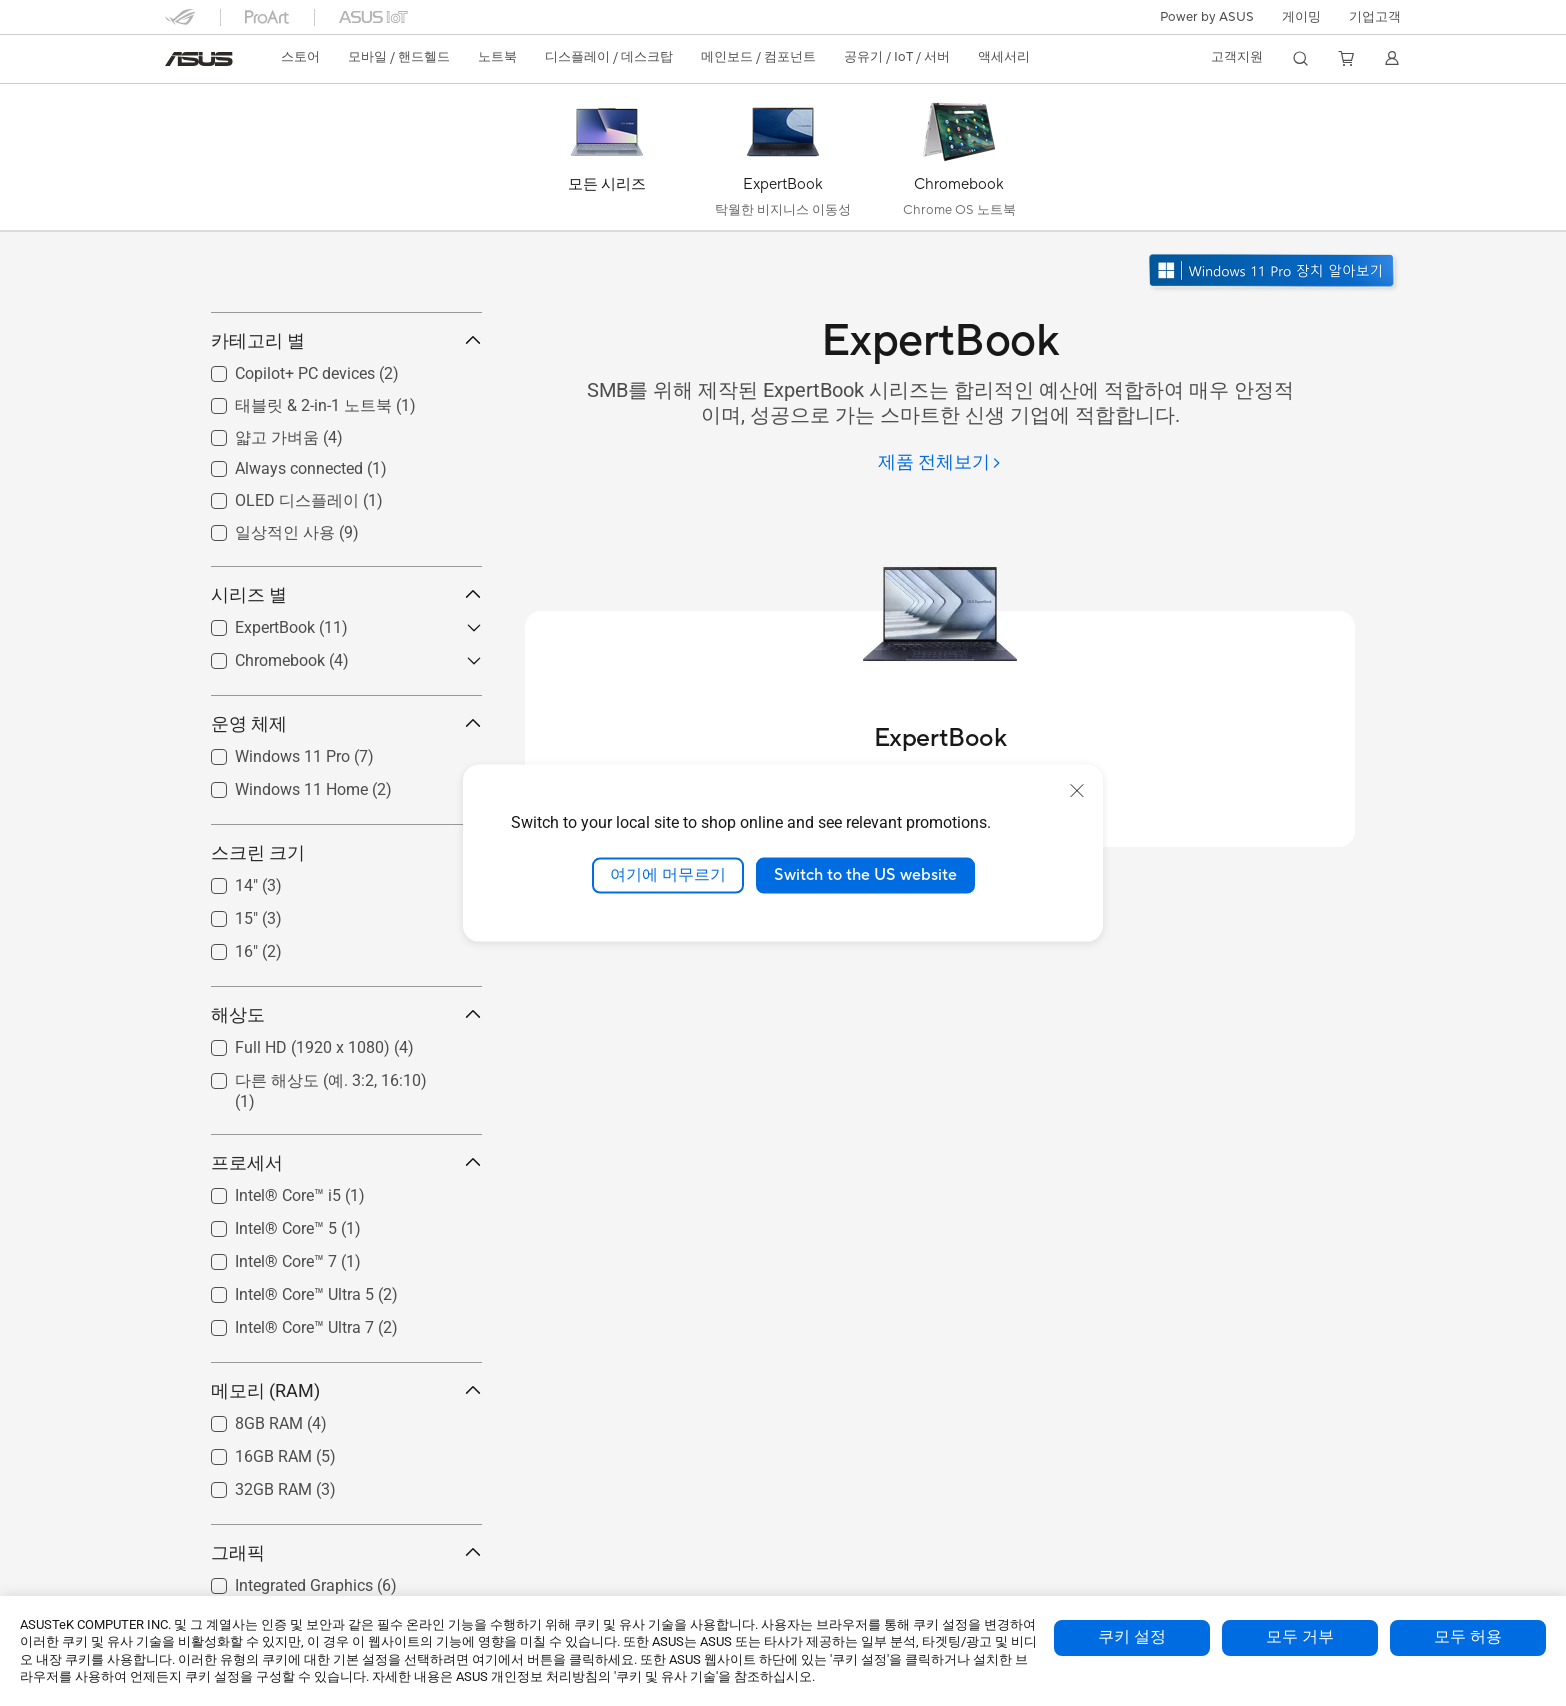  Describe the element at coordinates (346, 1252) in the screenshot. I see `프로세서 [button]` at that location.